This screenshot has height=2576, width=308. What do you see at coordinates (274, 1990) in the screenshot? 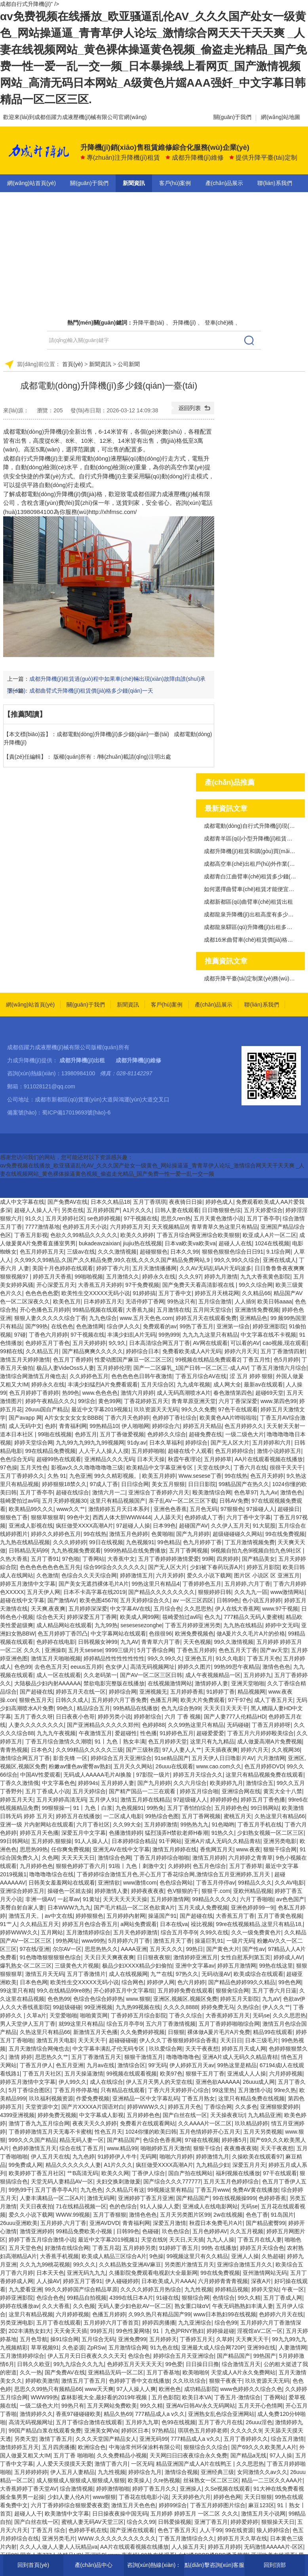
I see `五月丁香六月日逼` at bounding box center [274, 1990].